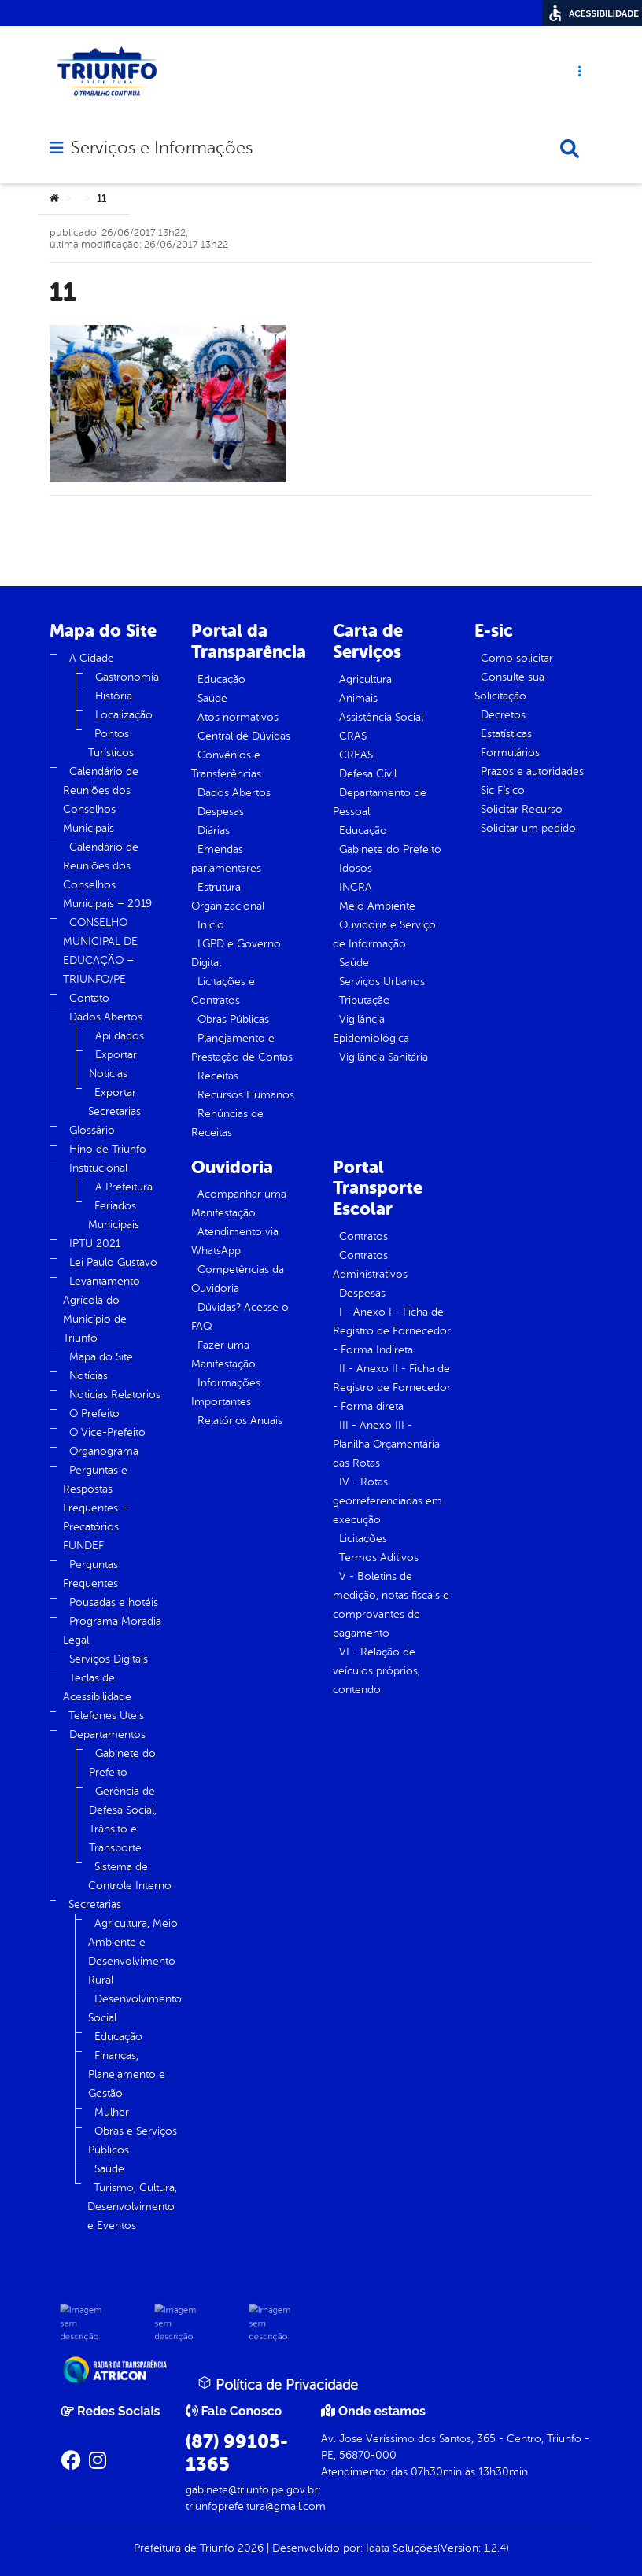 This screenshot has height=2576, width=642. What do you see at coordinates (223, 991) in the screenshot?
I see `Licitações e Contratos` at bounding box center [223, 991].